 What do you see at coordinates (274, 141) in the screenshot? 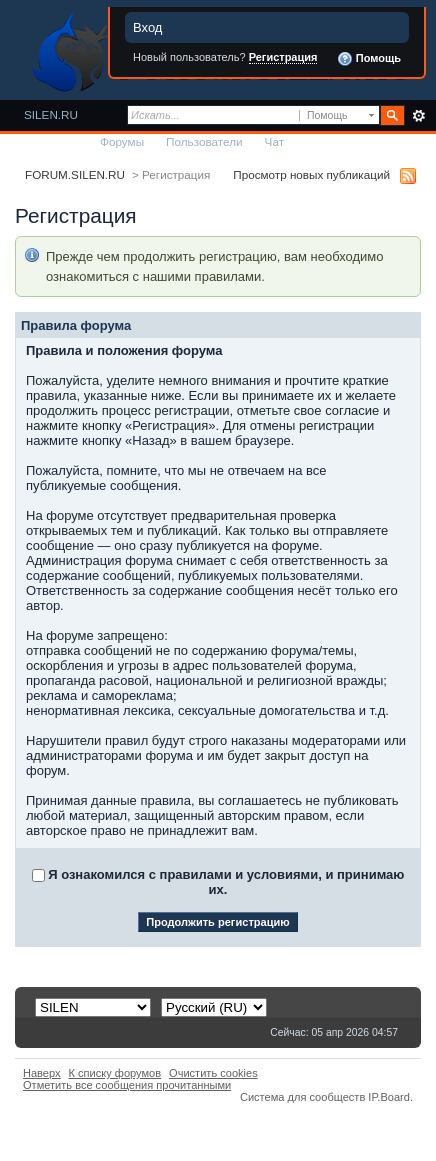
I see `Чат` at bounding box center [274, 141].